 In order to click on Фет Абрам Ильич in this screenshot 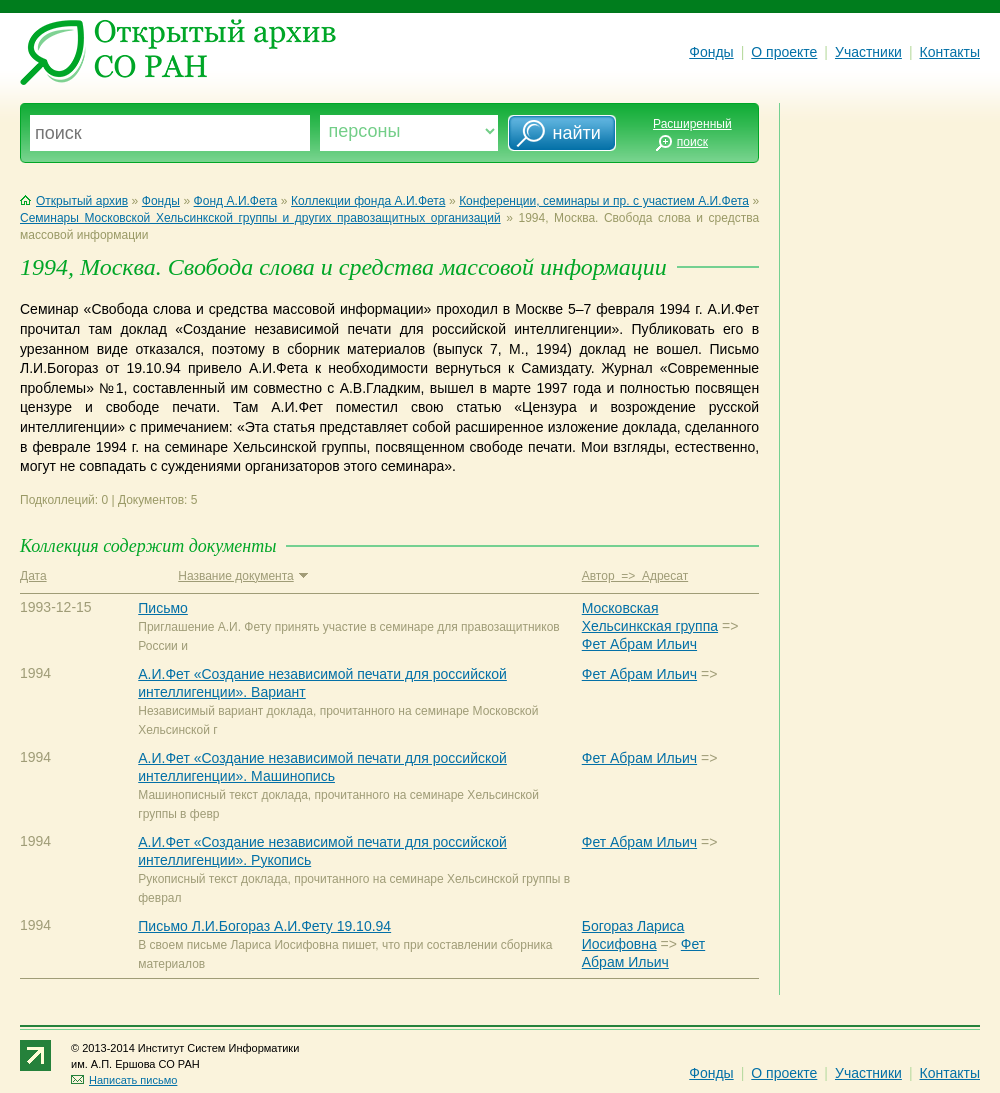, I will do `click(639, 644)`.